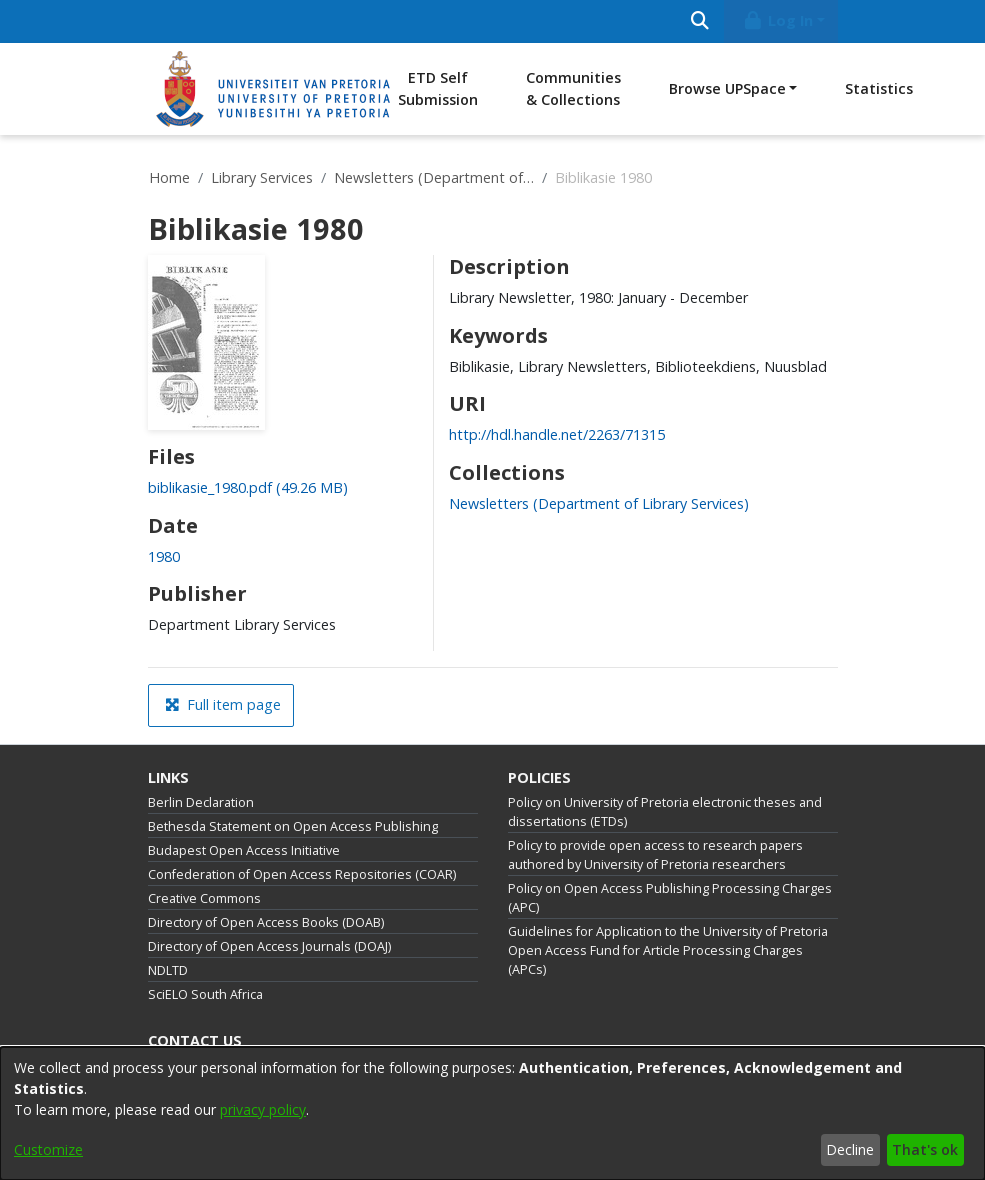  Describe the element at coordinates (263, 1109) in the screenshot. I see `privacy policy` at that location.